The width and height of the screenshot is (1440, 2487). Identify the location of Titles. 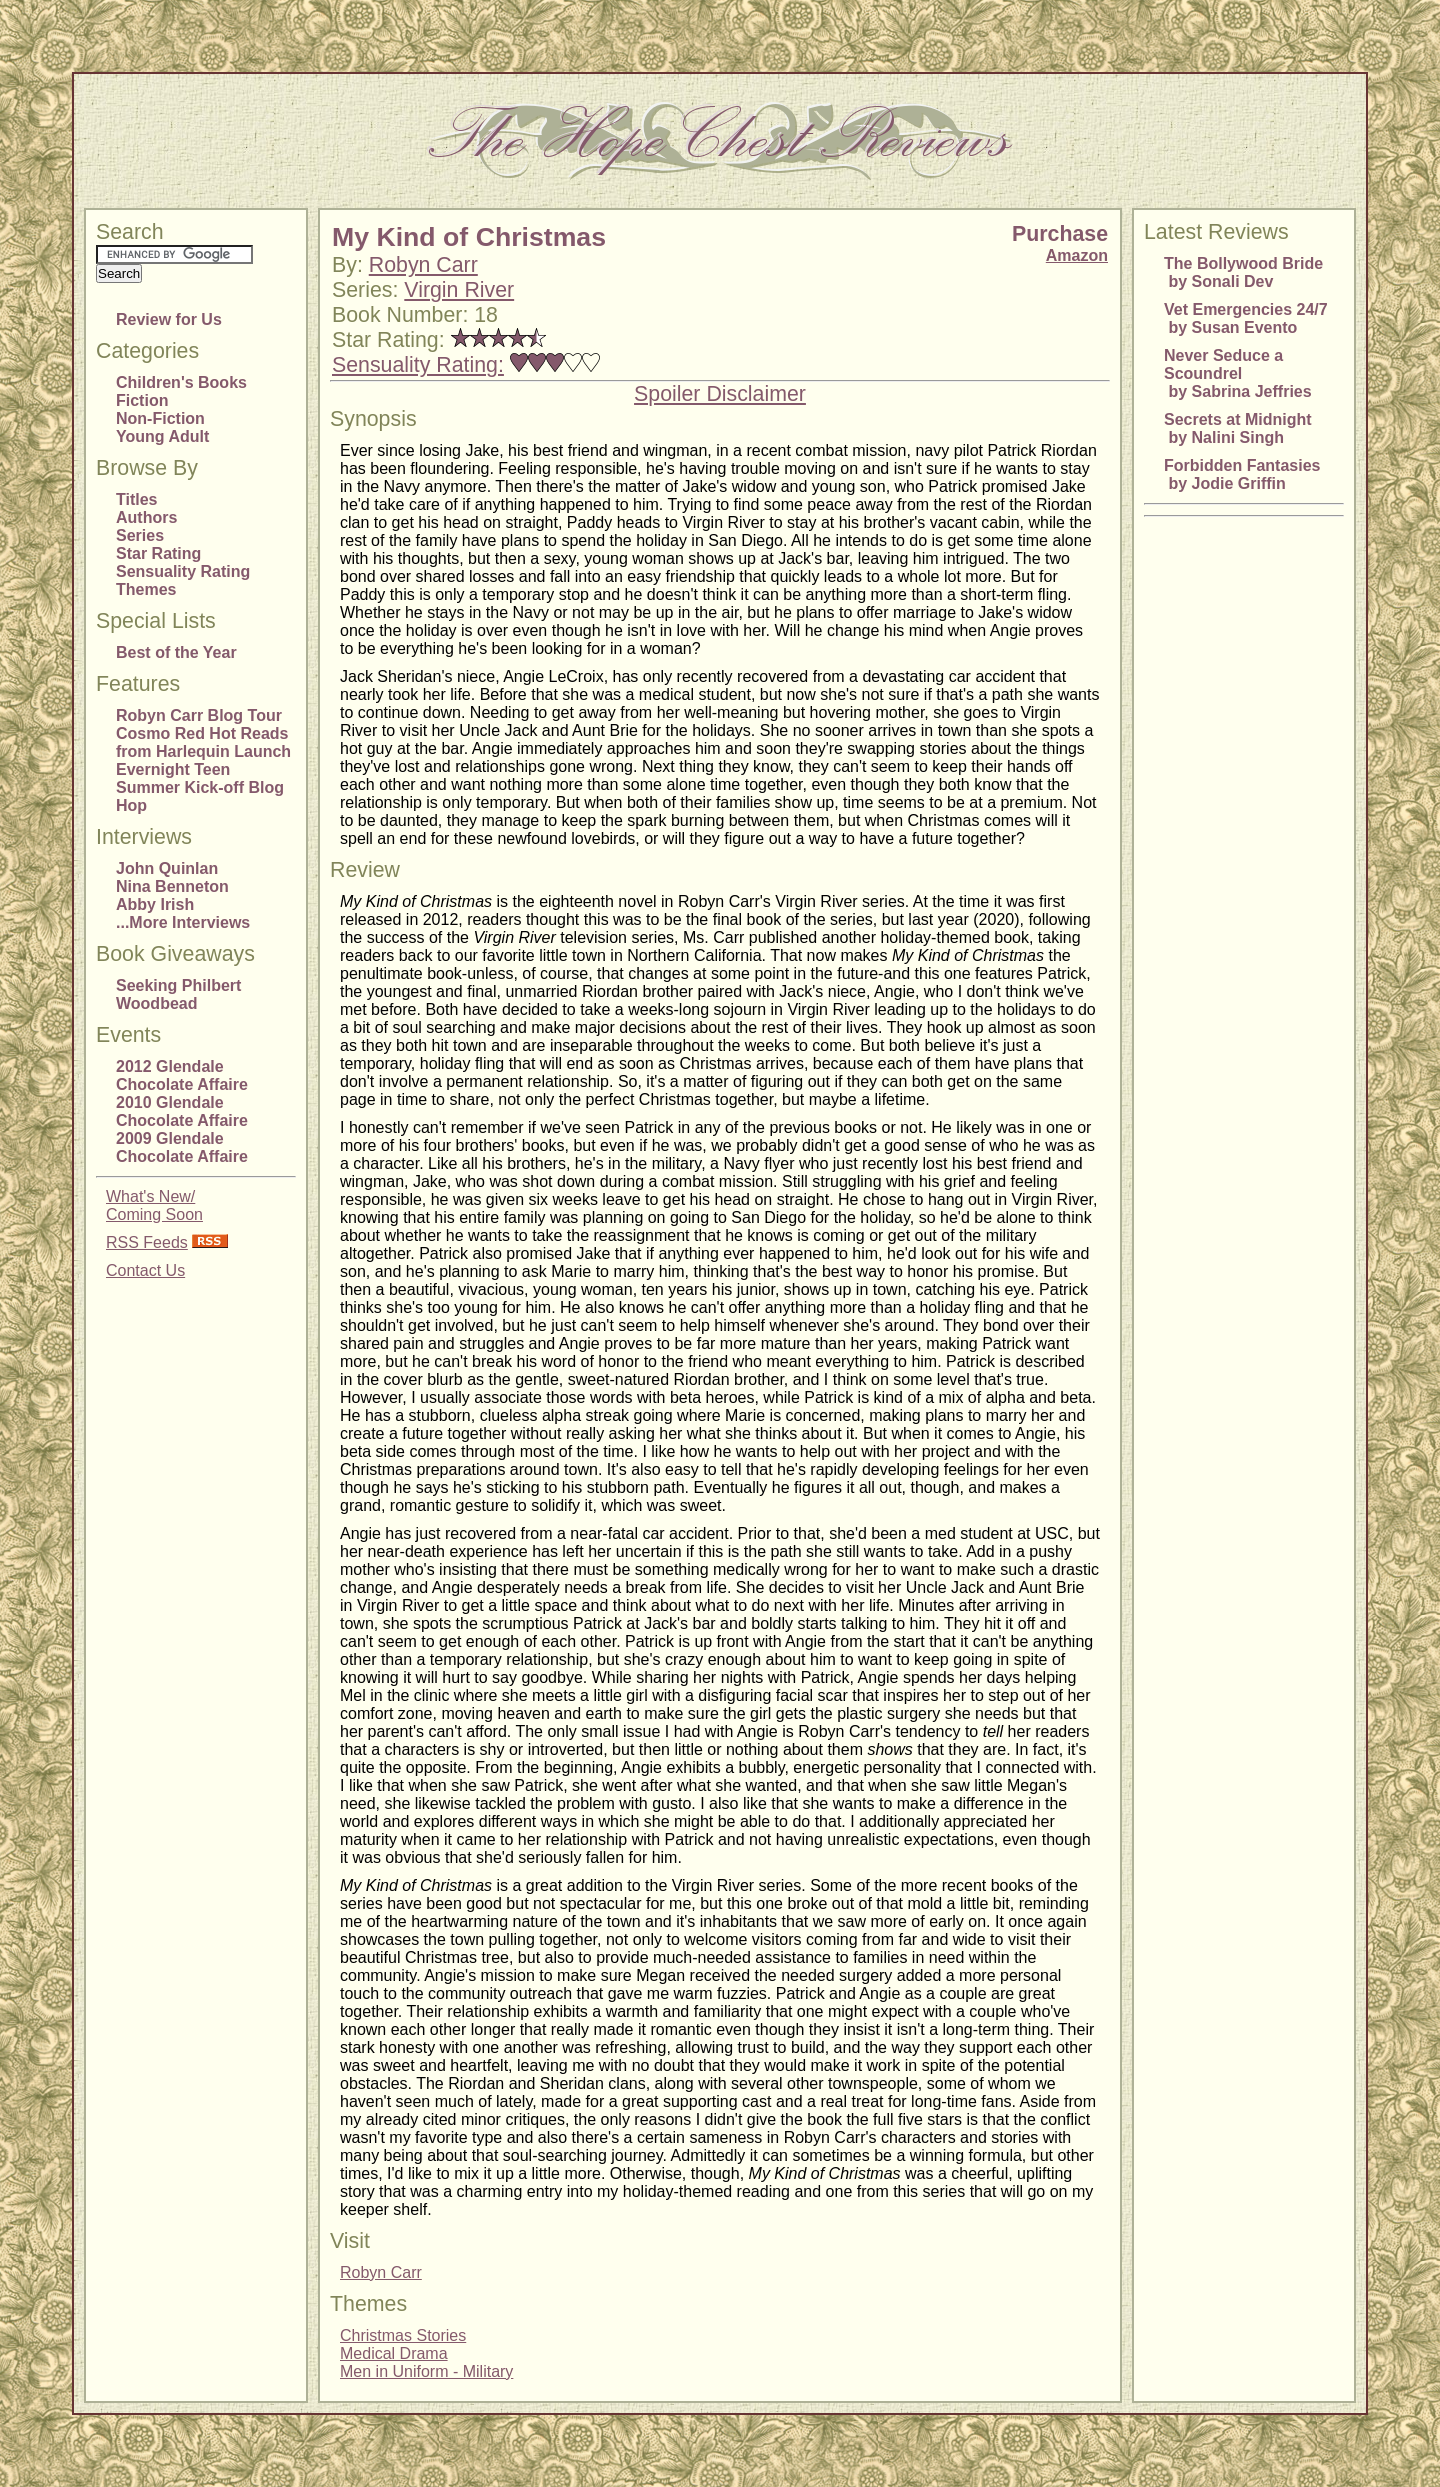
(137, 499).